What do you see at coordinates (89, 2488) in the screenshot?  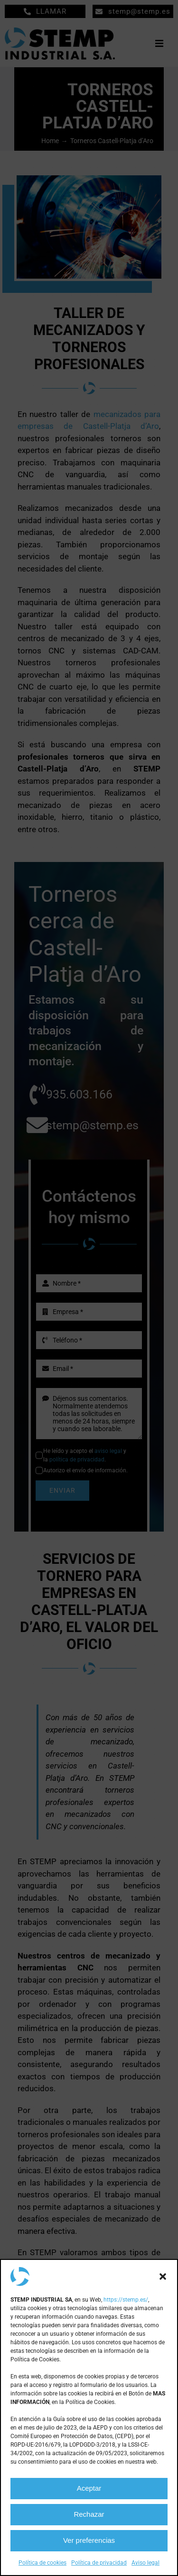 I see `Aceptar` at bounding box center [89, 2488].